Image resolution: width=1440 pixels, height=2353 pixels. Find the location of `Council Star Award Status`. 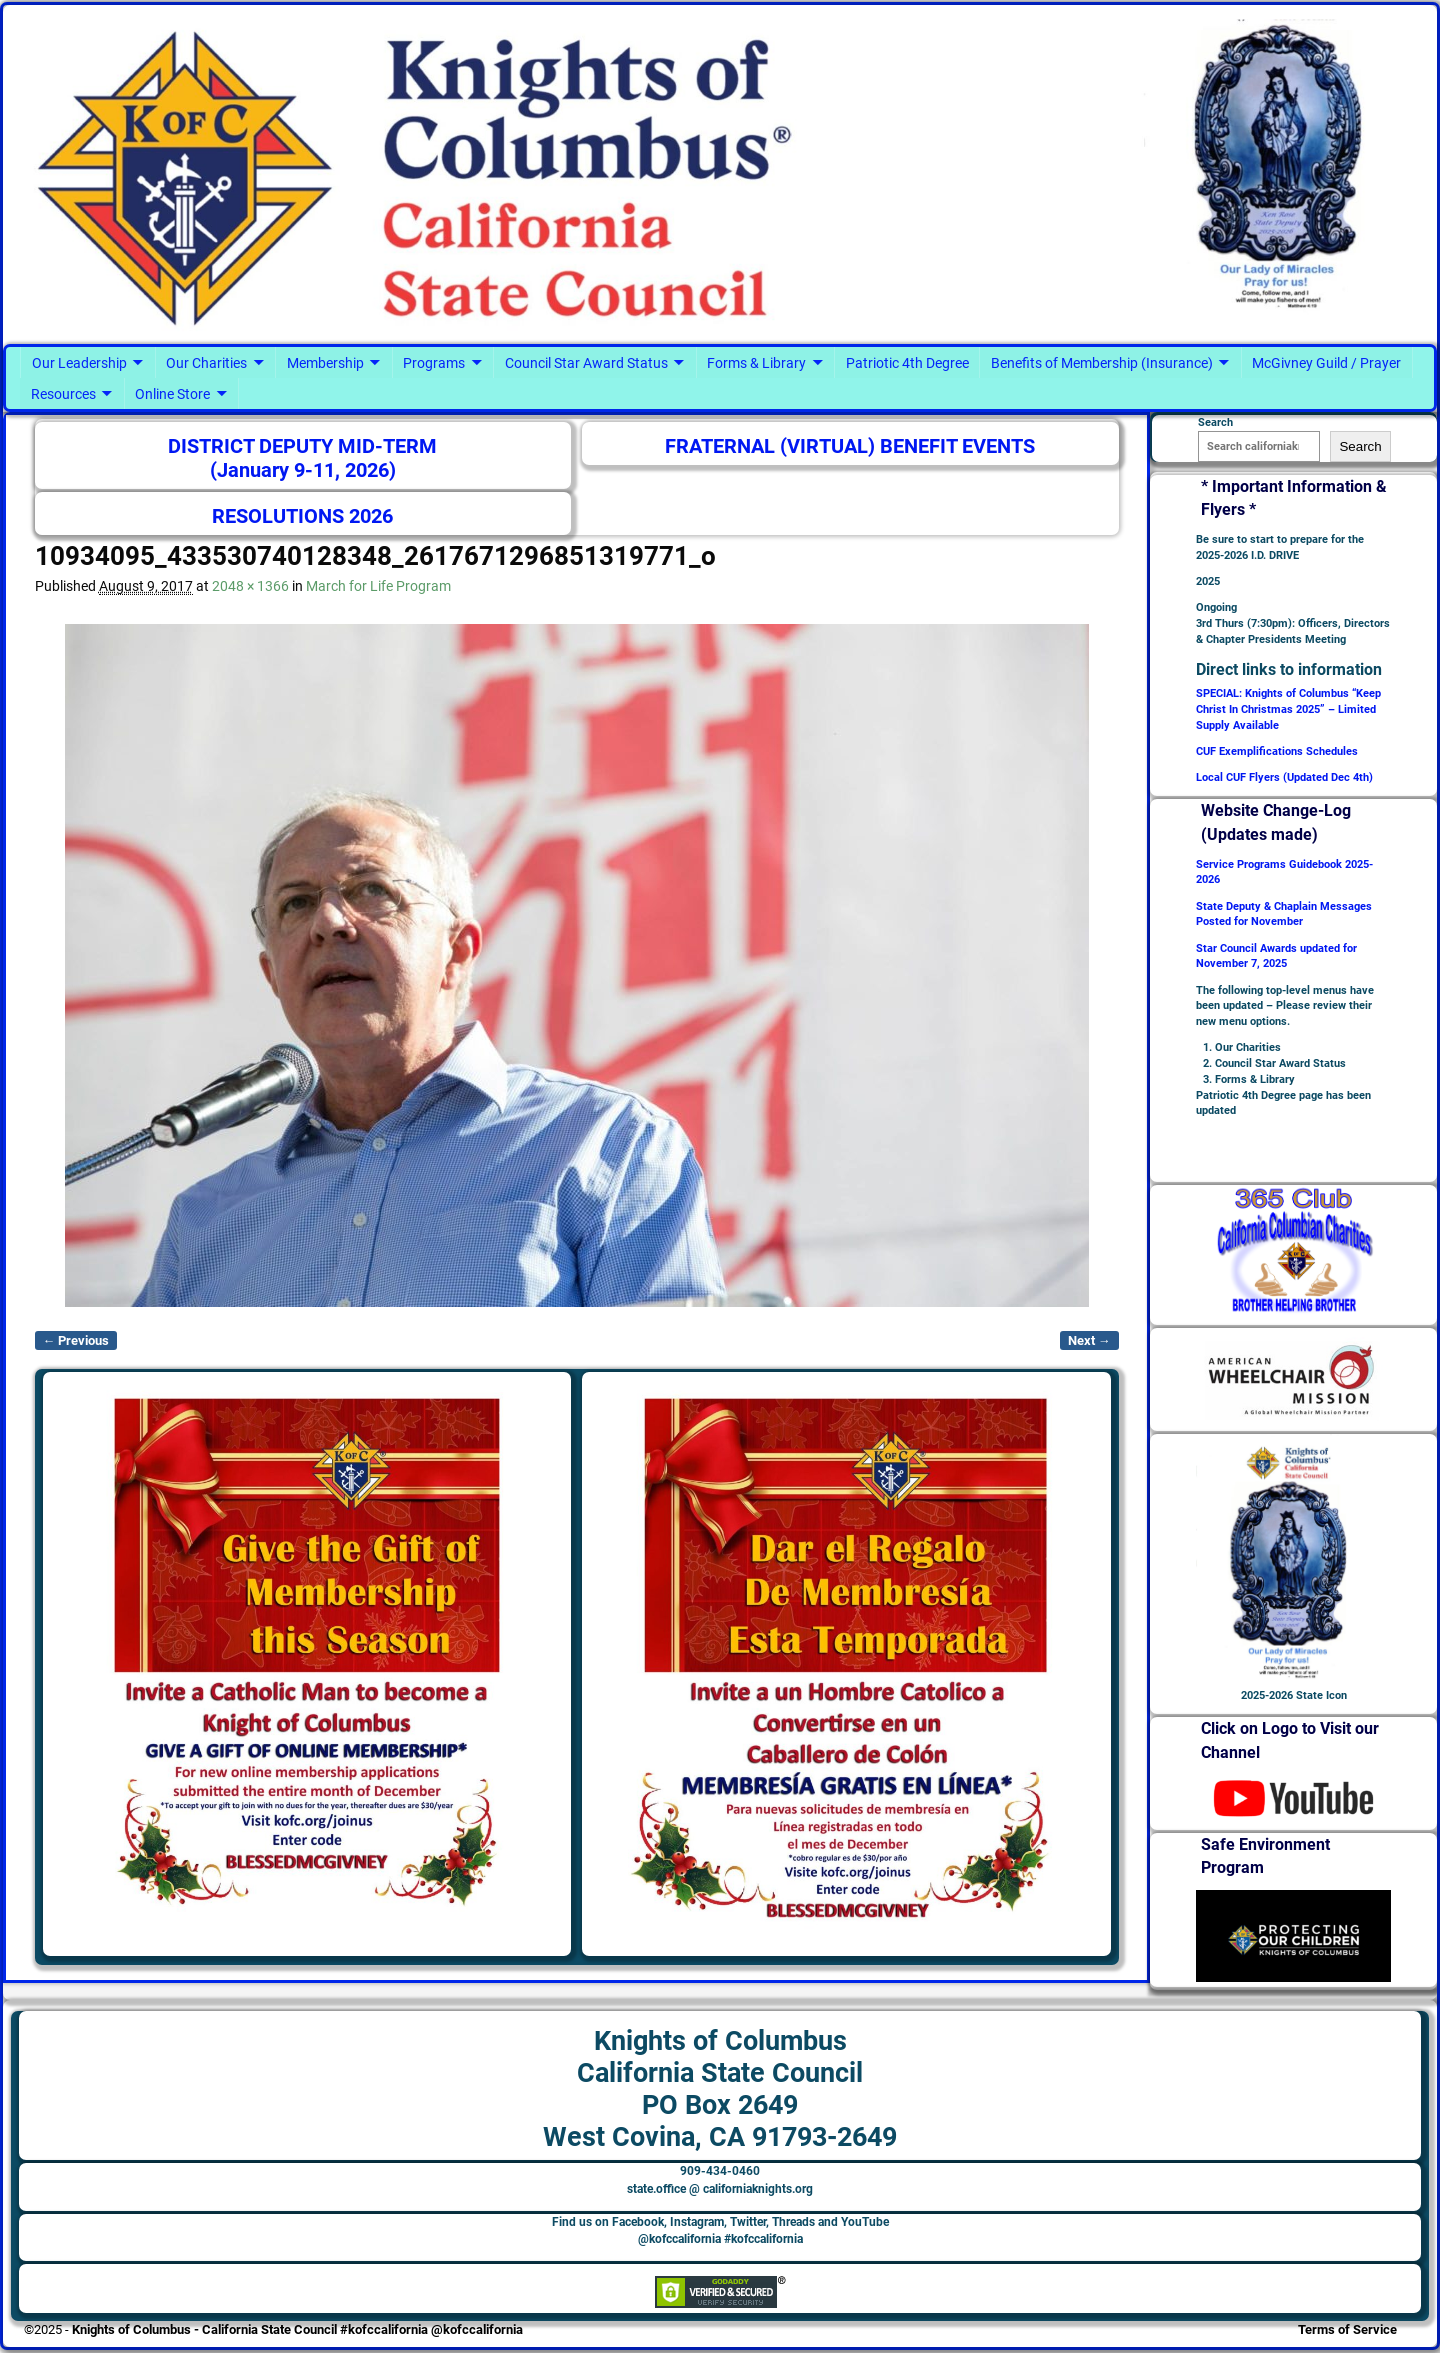

Council Star Award Status is located at coordinates (586, 363).